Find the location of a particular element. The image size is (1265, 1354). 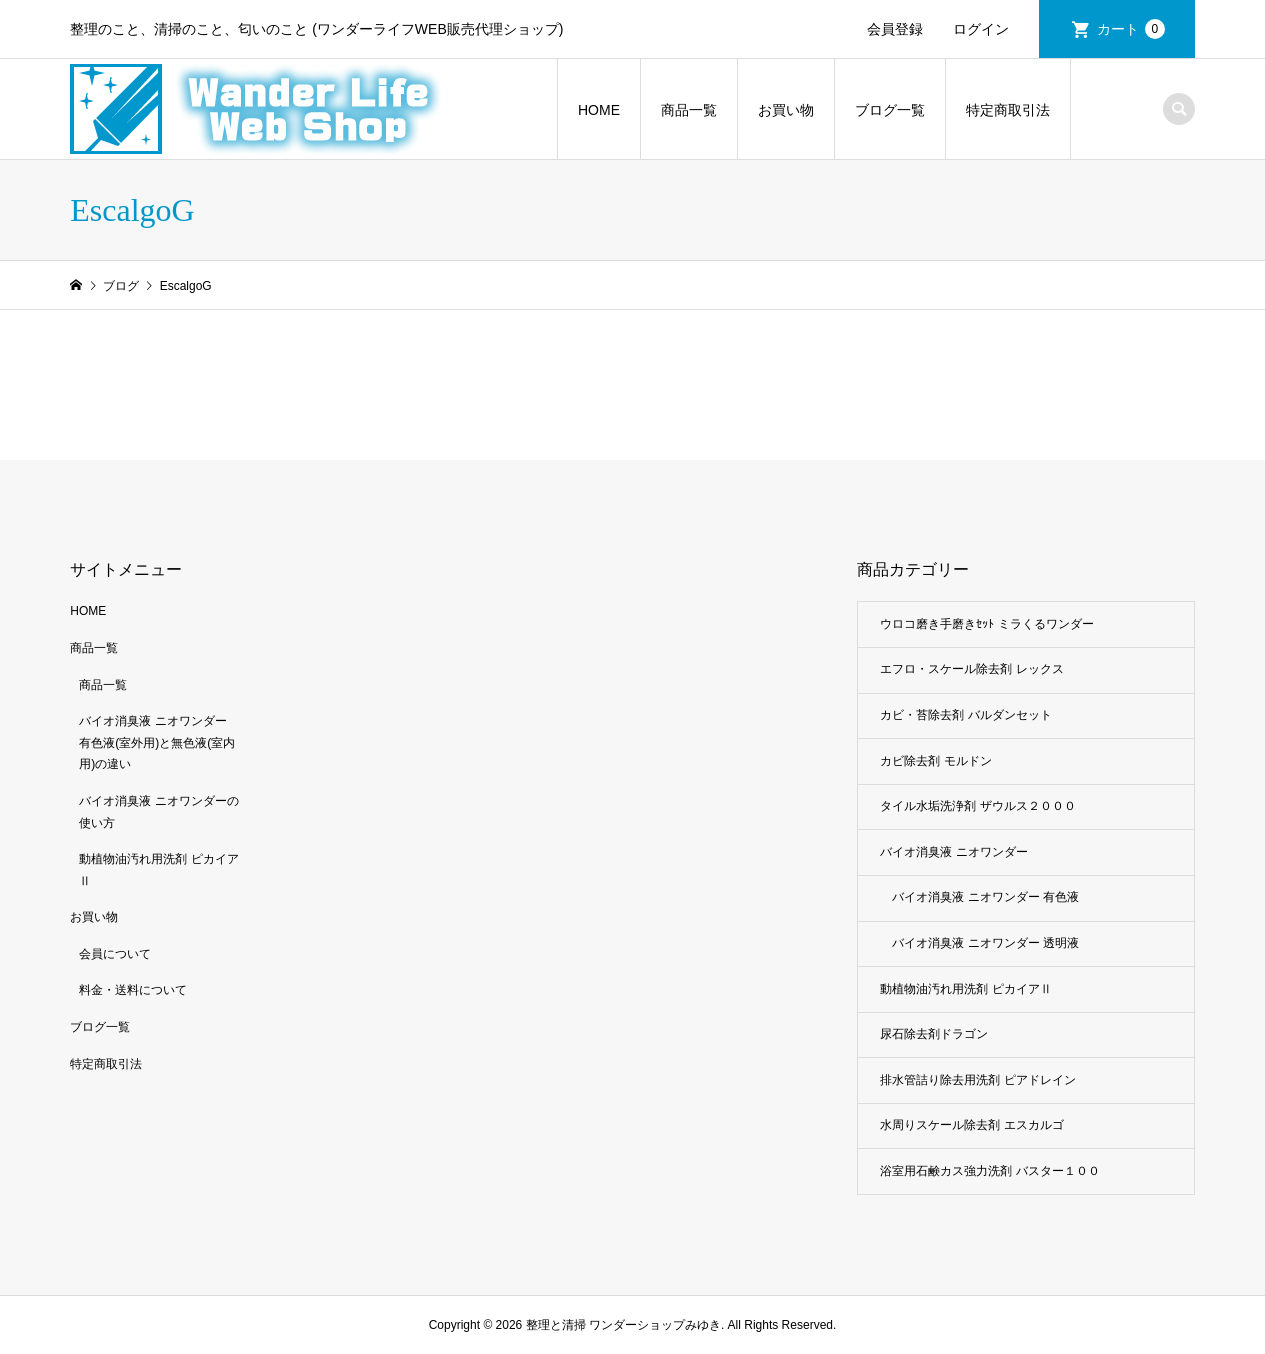

水周りスケール除去剤 エスカルゴ is located at coordinates (971, 1125).